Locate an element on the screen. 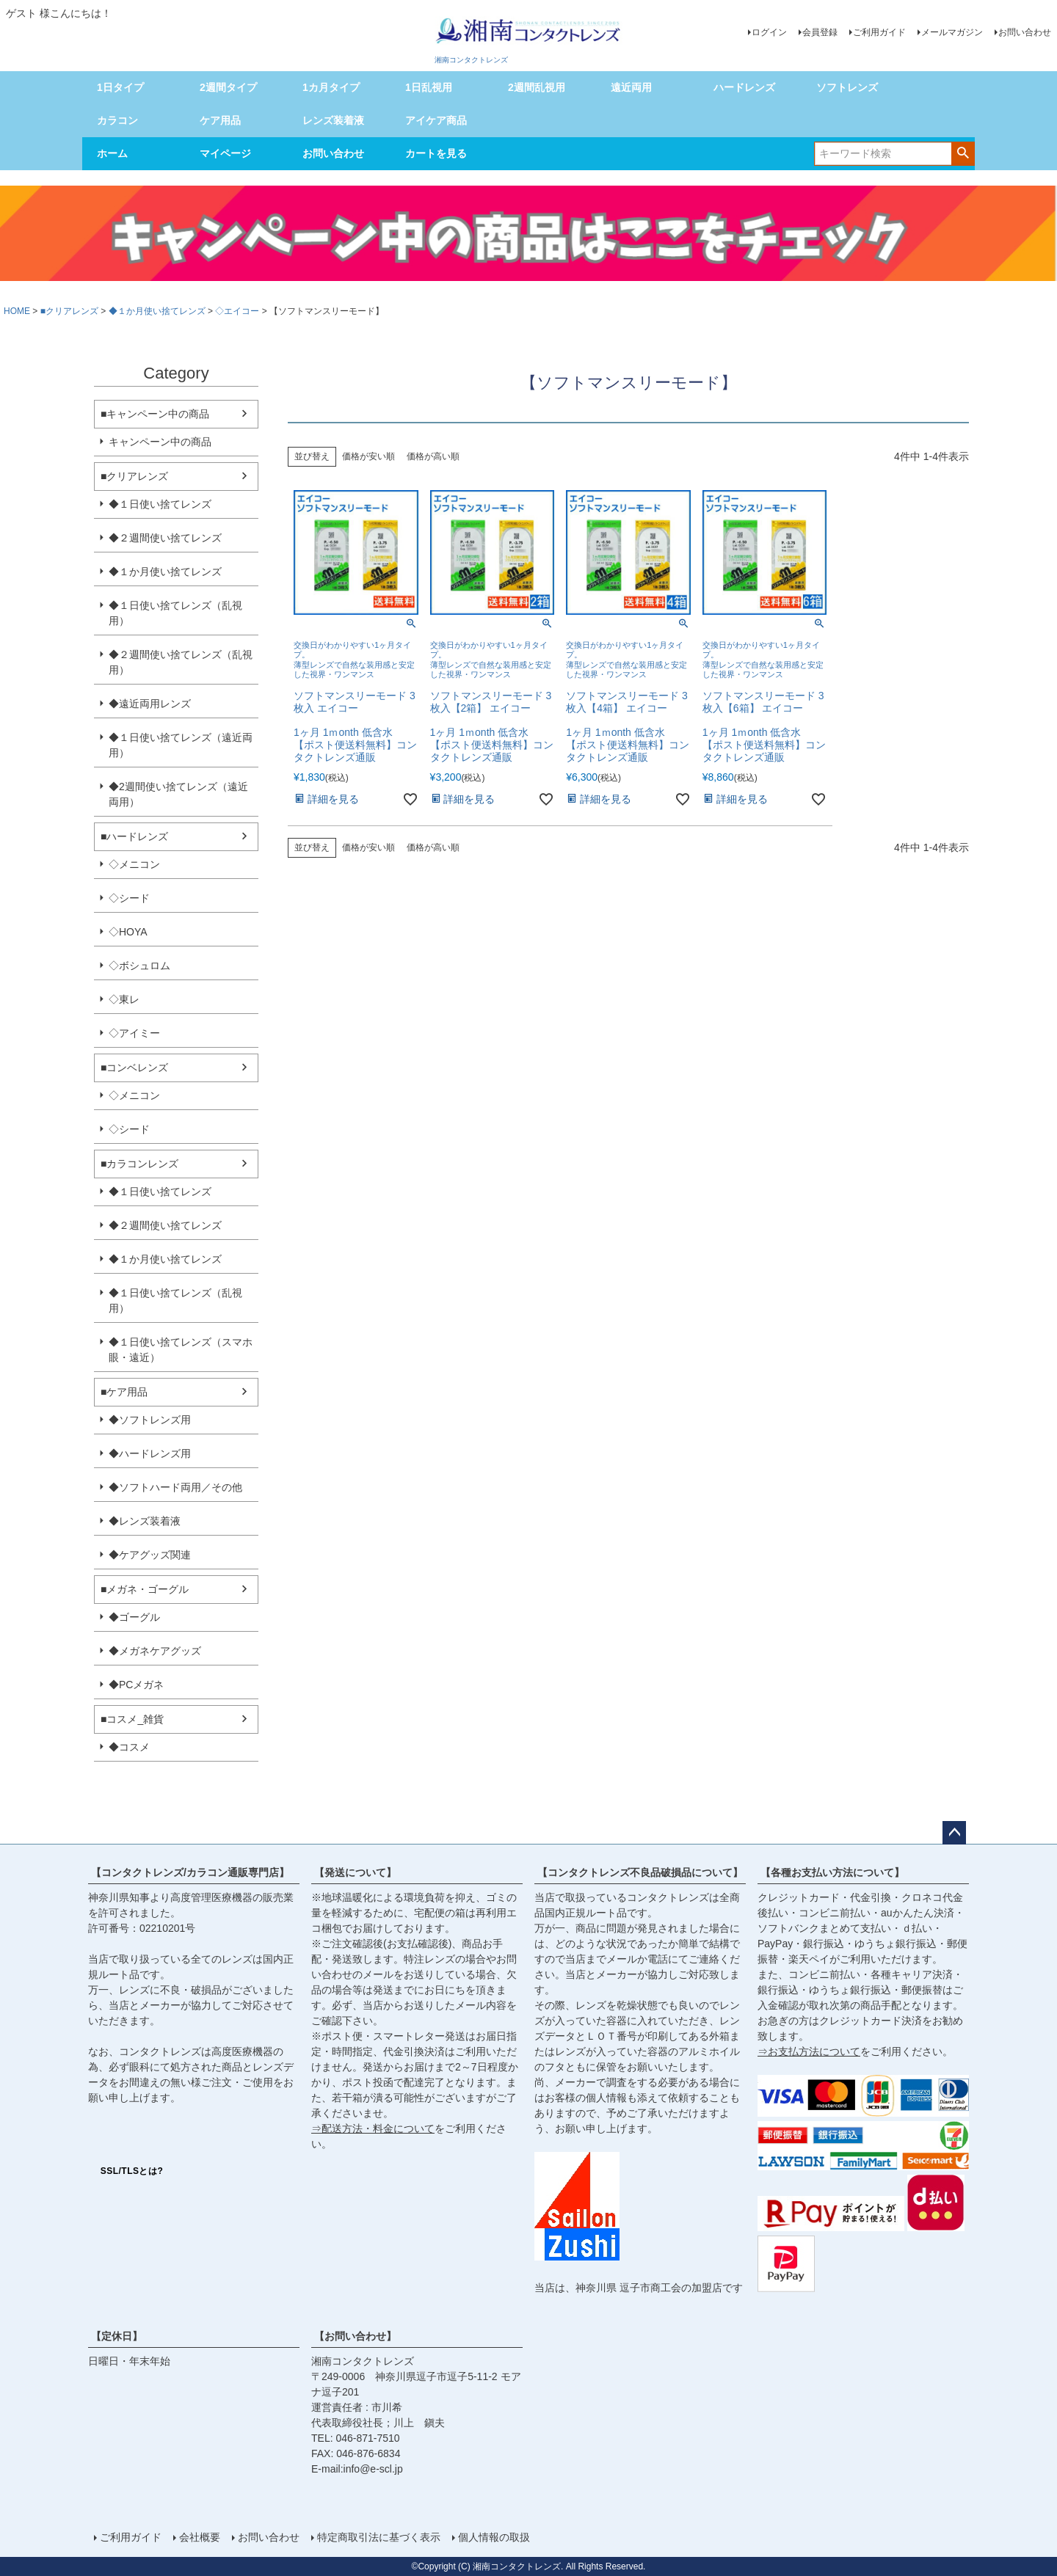 Image resolution: width=1057 pixels, height=2576 pixels. ご利用ガイド is located at coordinates (879, 32).